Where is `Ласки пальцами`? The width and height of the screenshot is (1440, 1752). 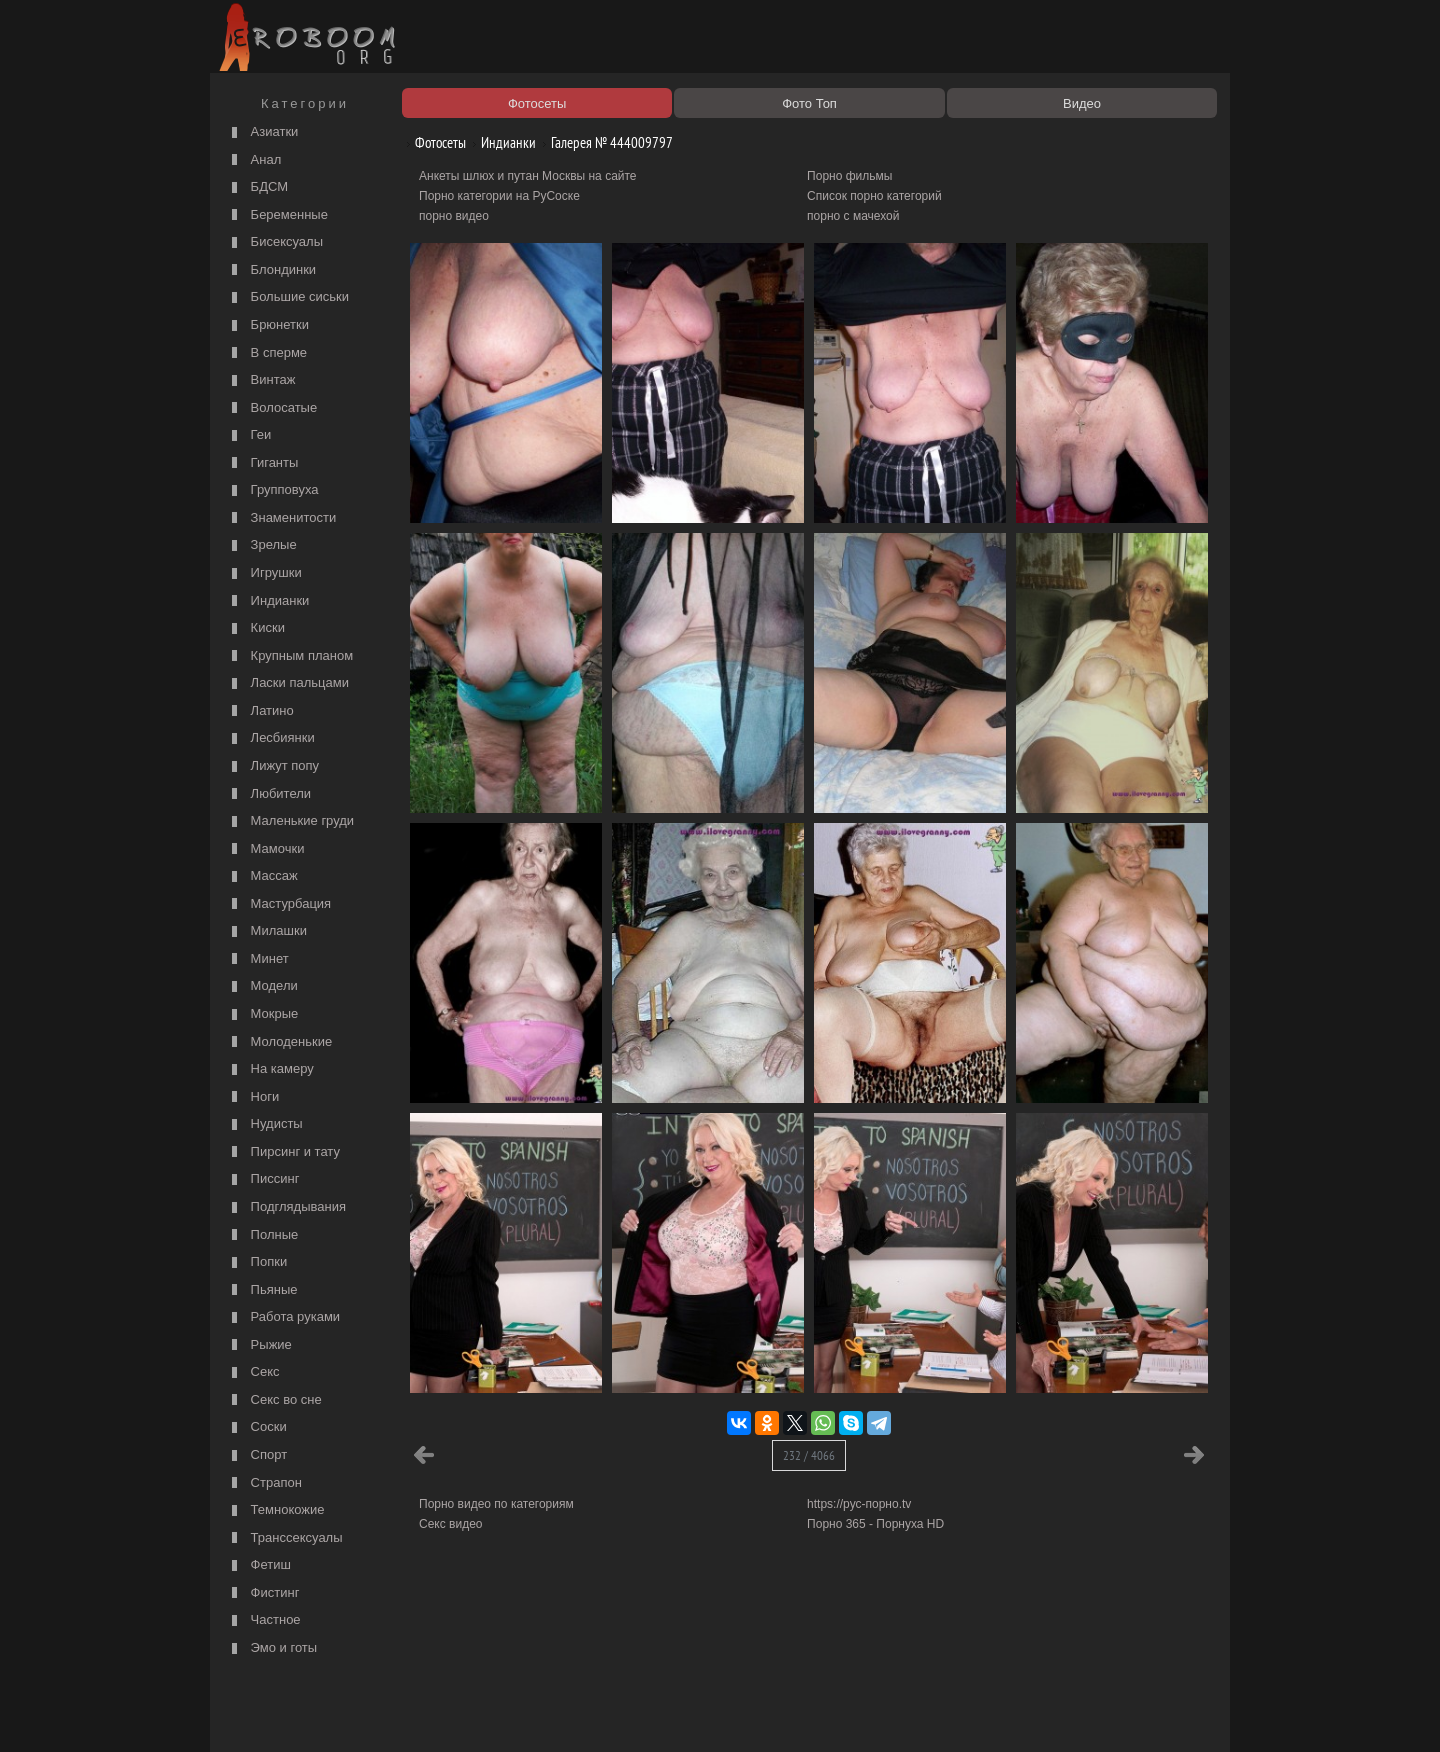 Ласки пальцами is located at coordinates (288, 683).